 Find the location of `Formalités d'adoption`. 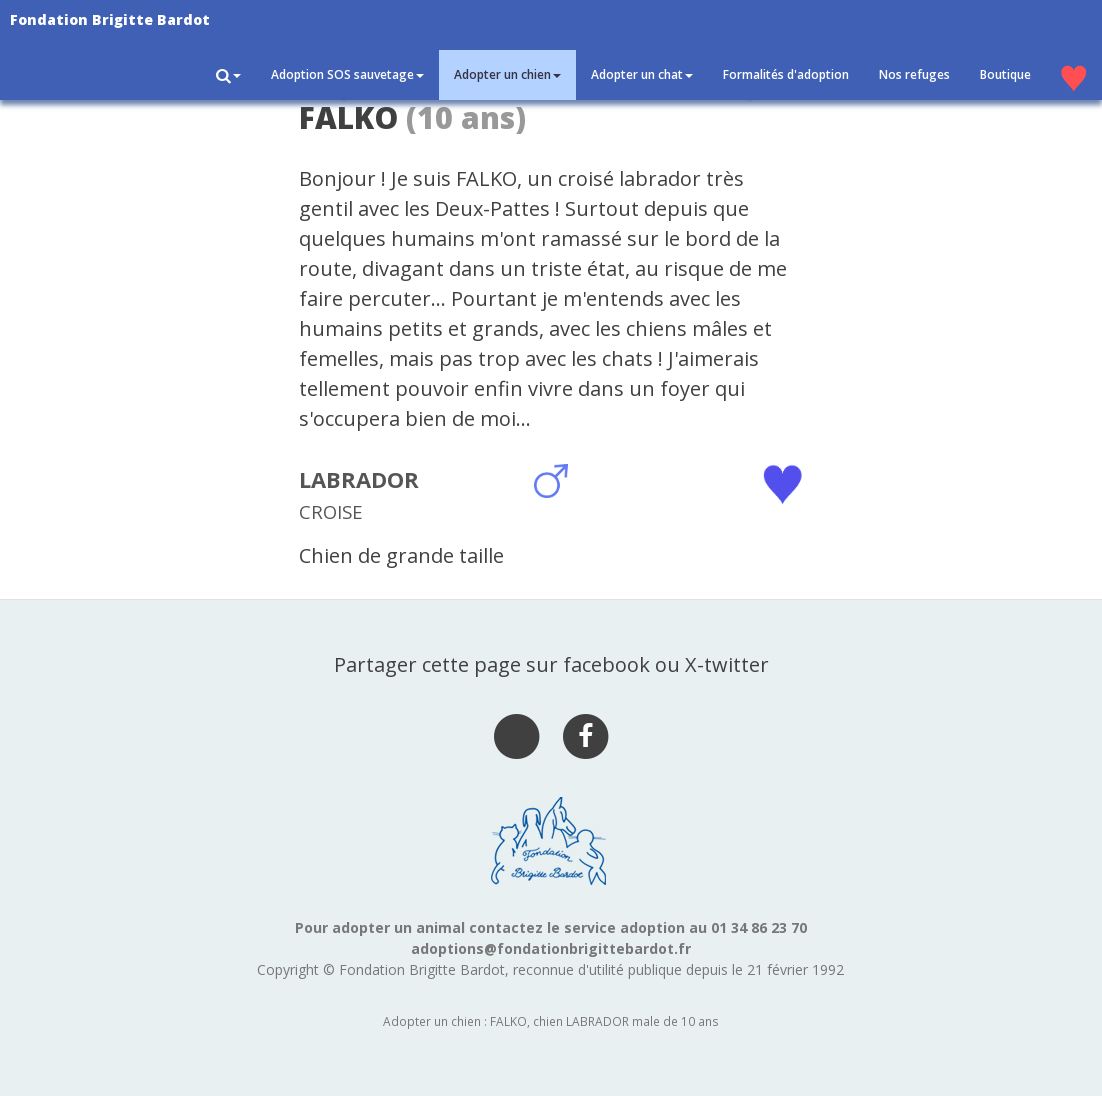

Formalités d'adoption is located at coordinates (786, 74).